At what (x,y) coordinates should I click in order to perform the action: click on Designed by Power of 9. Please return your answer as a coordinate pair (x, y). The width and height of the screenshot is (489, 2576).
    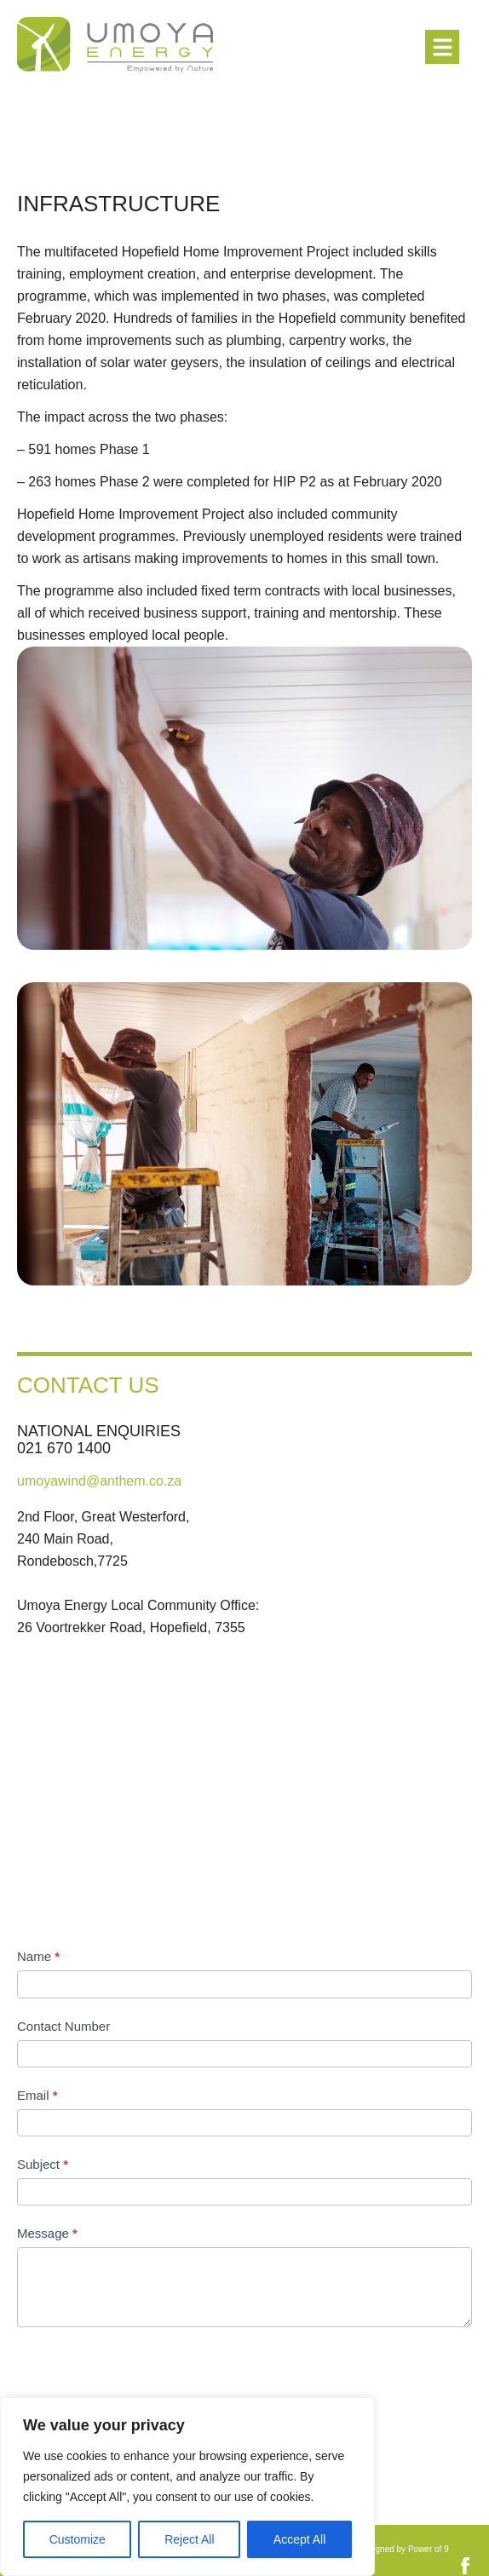
    Looking at the image, I should click on (404, 2549).